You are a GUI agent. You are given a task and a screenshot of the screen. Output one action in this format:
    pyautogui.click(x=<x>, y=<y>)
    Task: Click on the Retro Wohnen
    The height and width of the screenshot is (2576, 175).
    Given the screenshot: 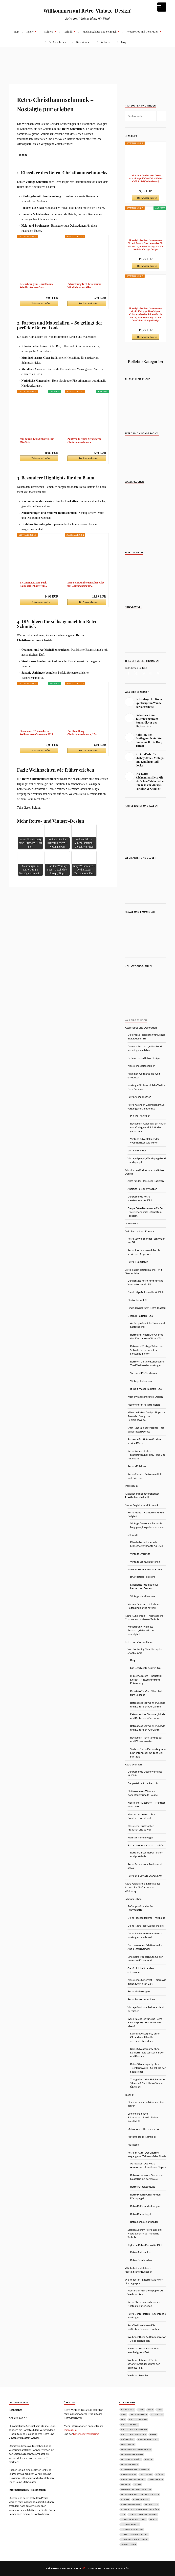 What is the action you would take?
    pyautogui.click(x=133, y=1764)
    